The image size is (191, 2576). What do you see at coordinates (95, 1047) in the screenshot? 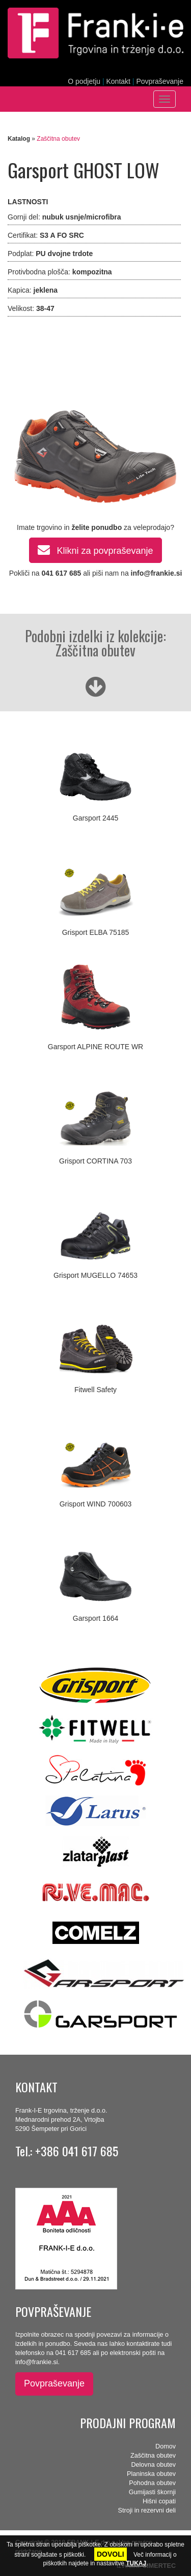
I see `Garsport ALPINE ROUTE WR` at bounding box center [95, 1047].